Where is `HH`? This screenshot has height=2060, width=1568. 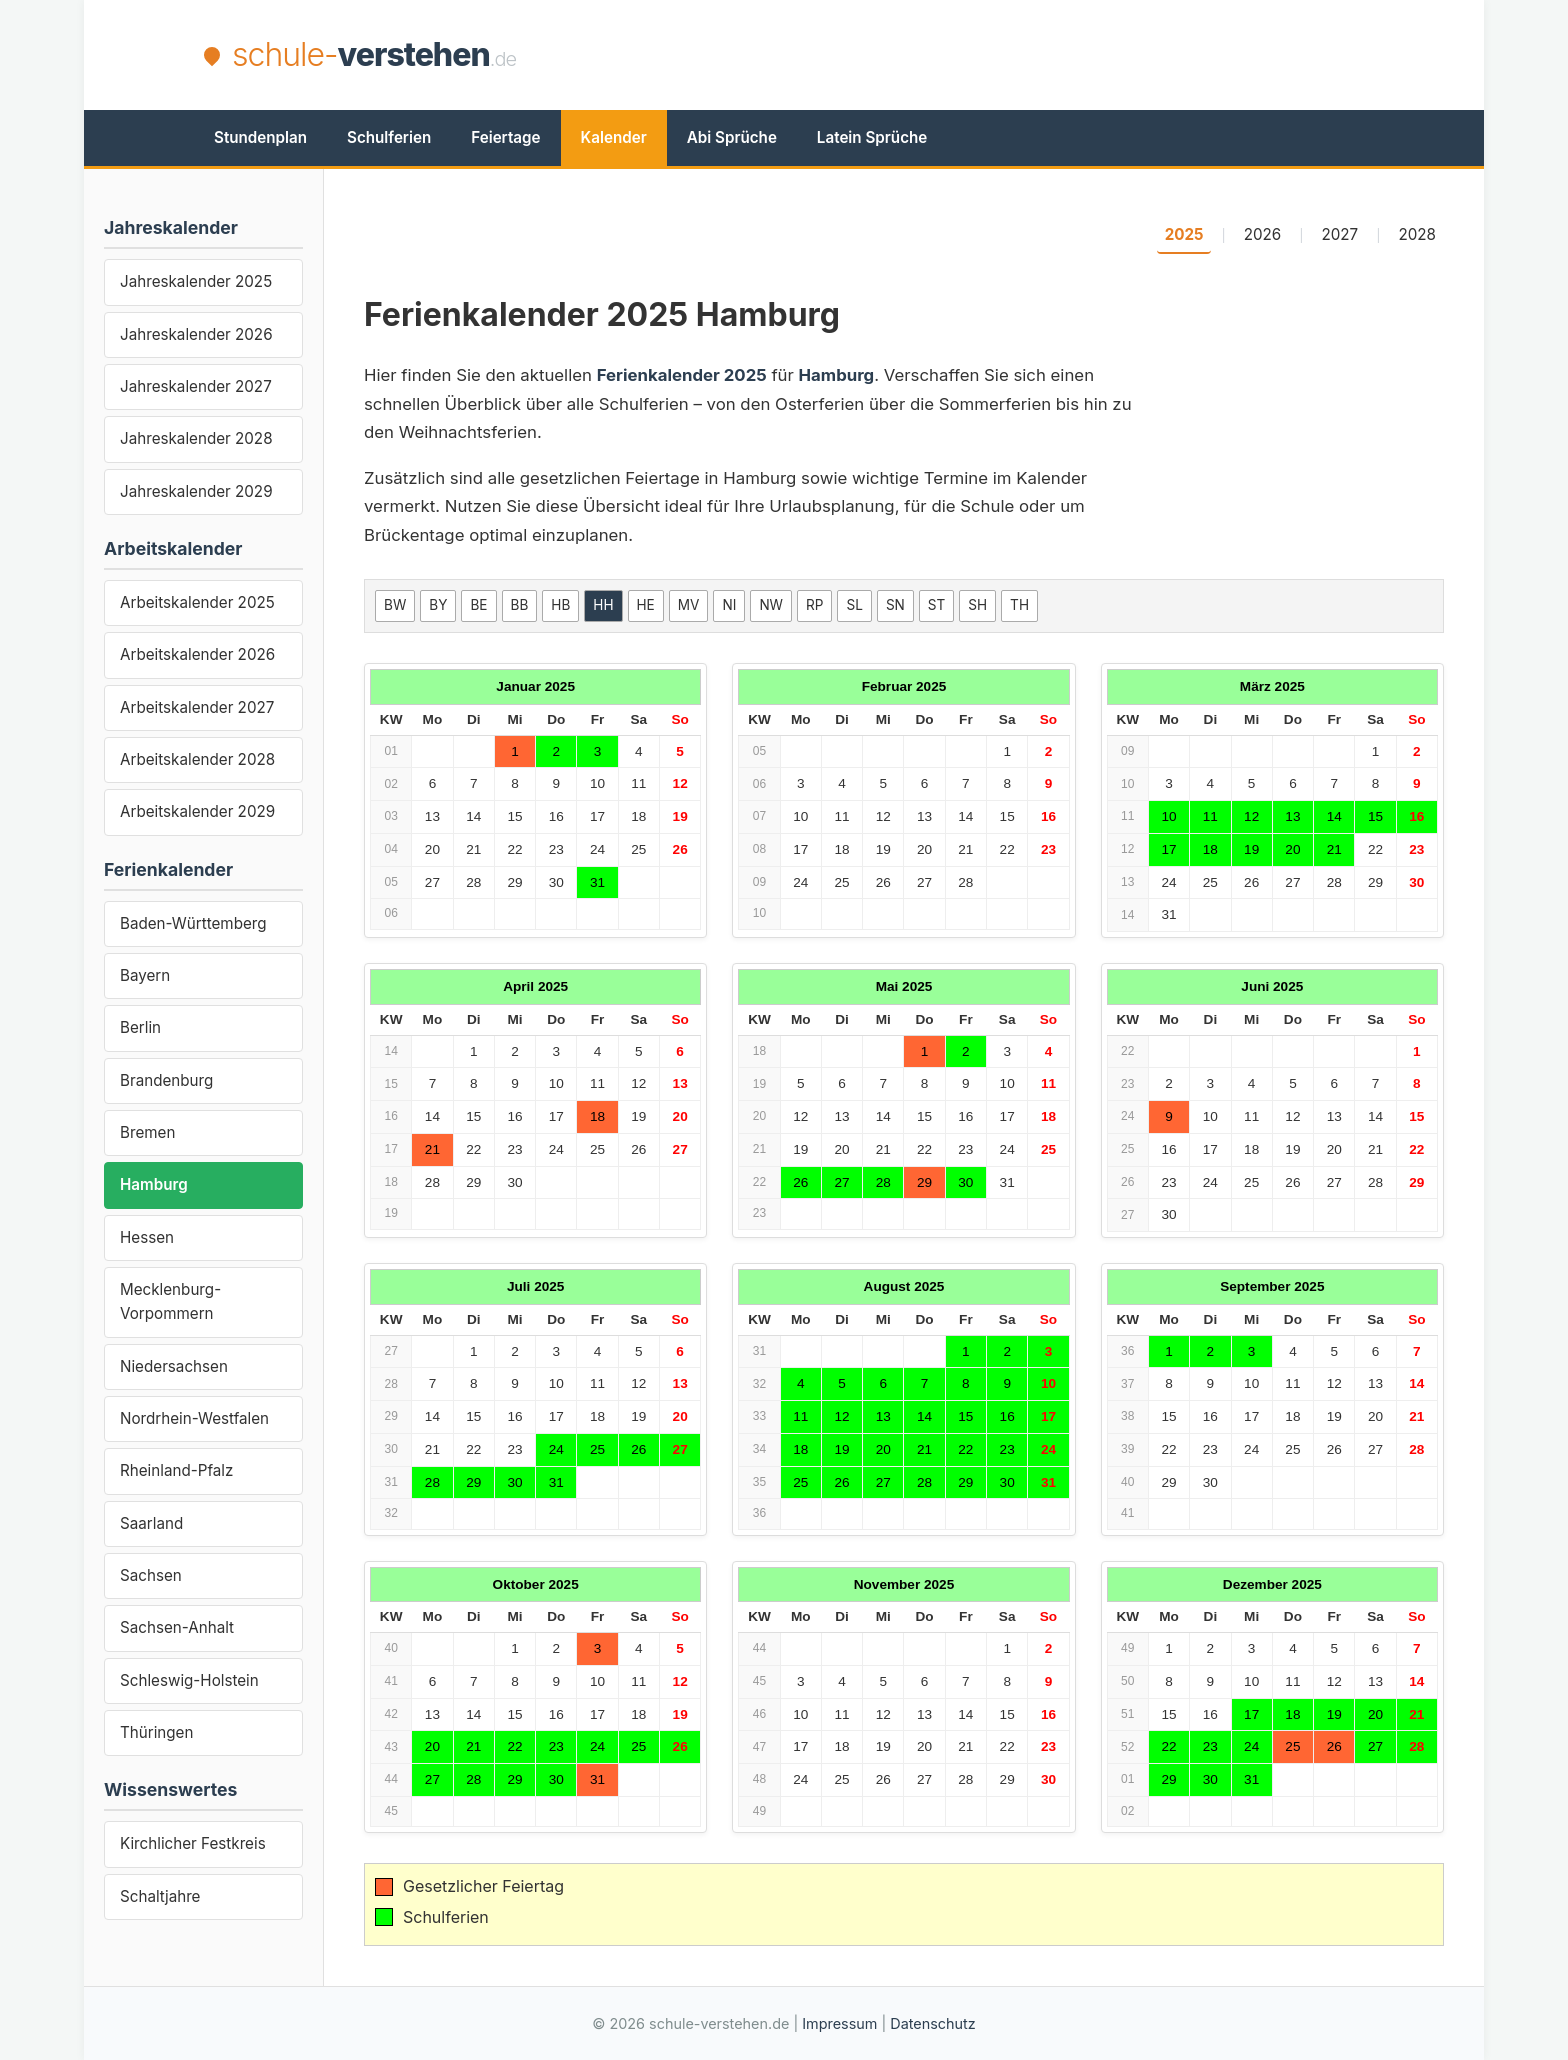 HH is located at coordinates (603, 605).